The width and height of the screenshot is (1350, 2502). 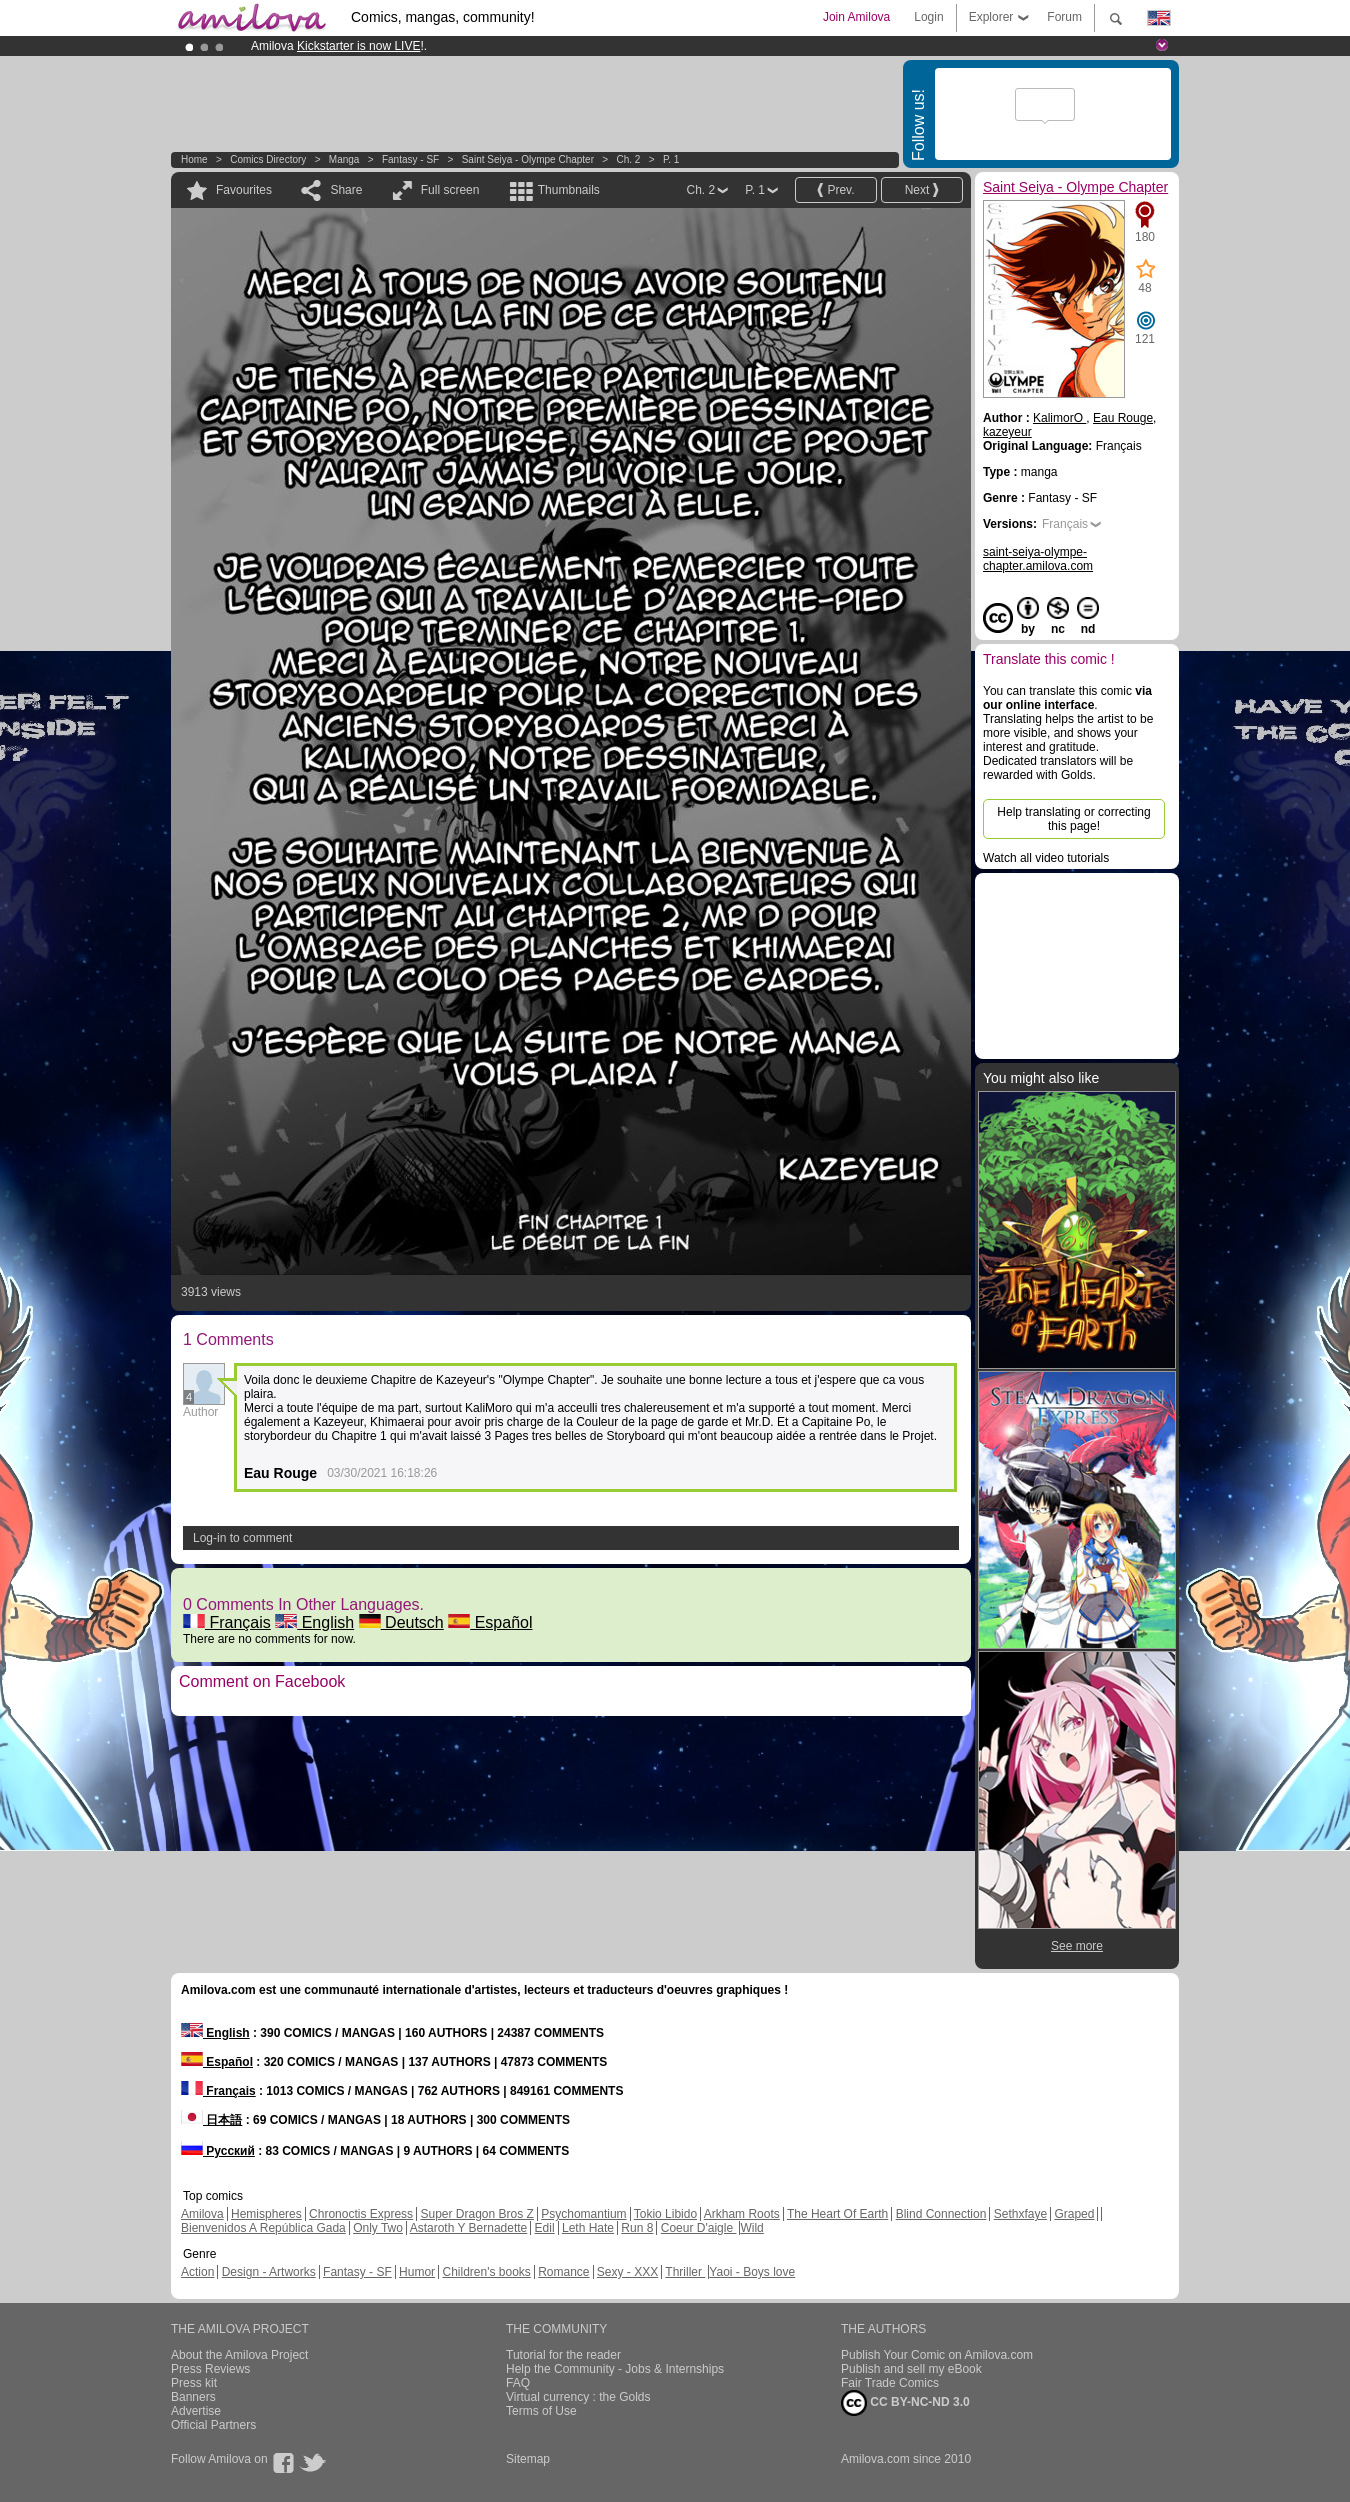 I want to click on Edil, so click(x=545, y=2228).